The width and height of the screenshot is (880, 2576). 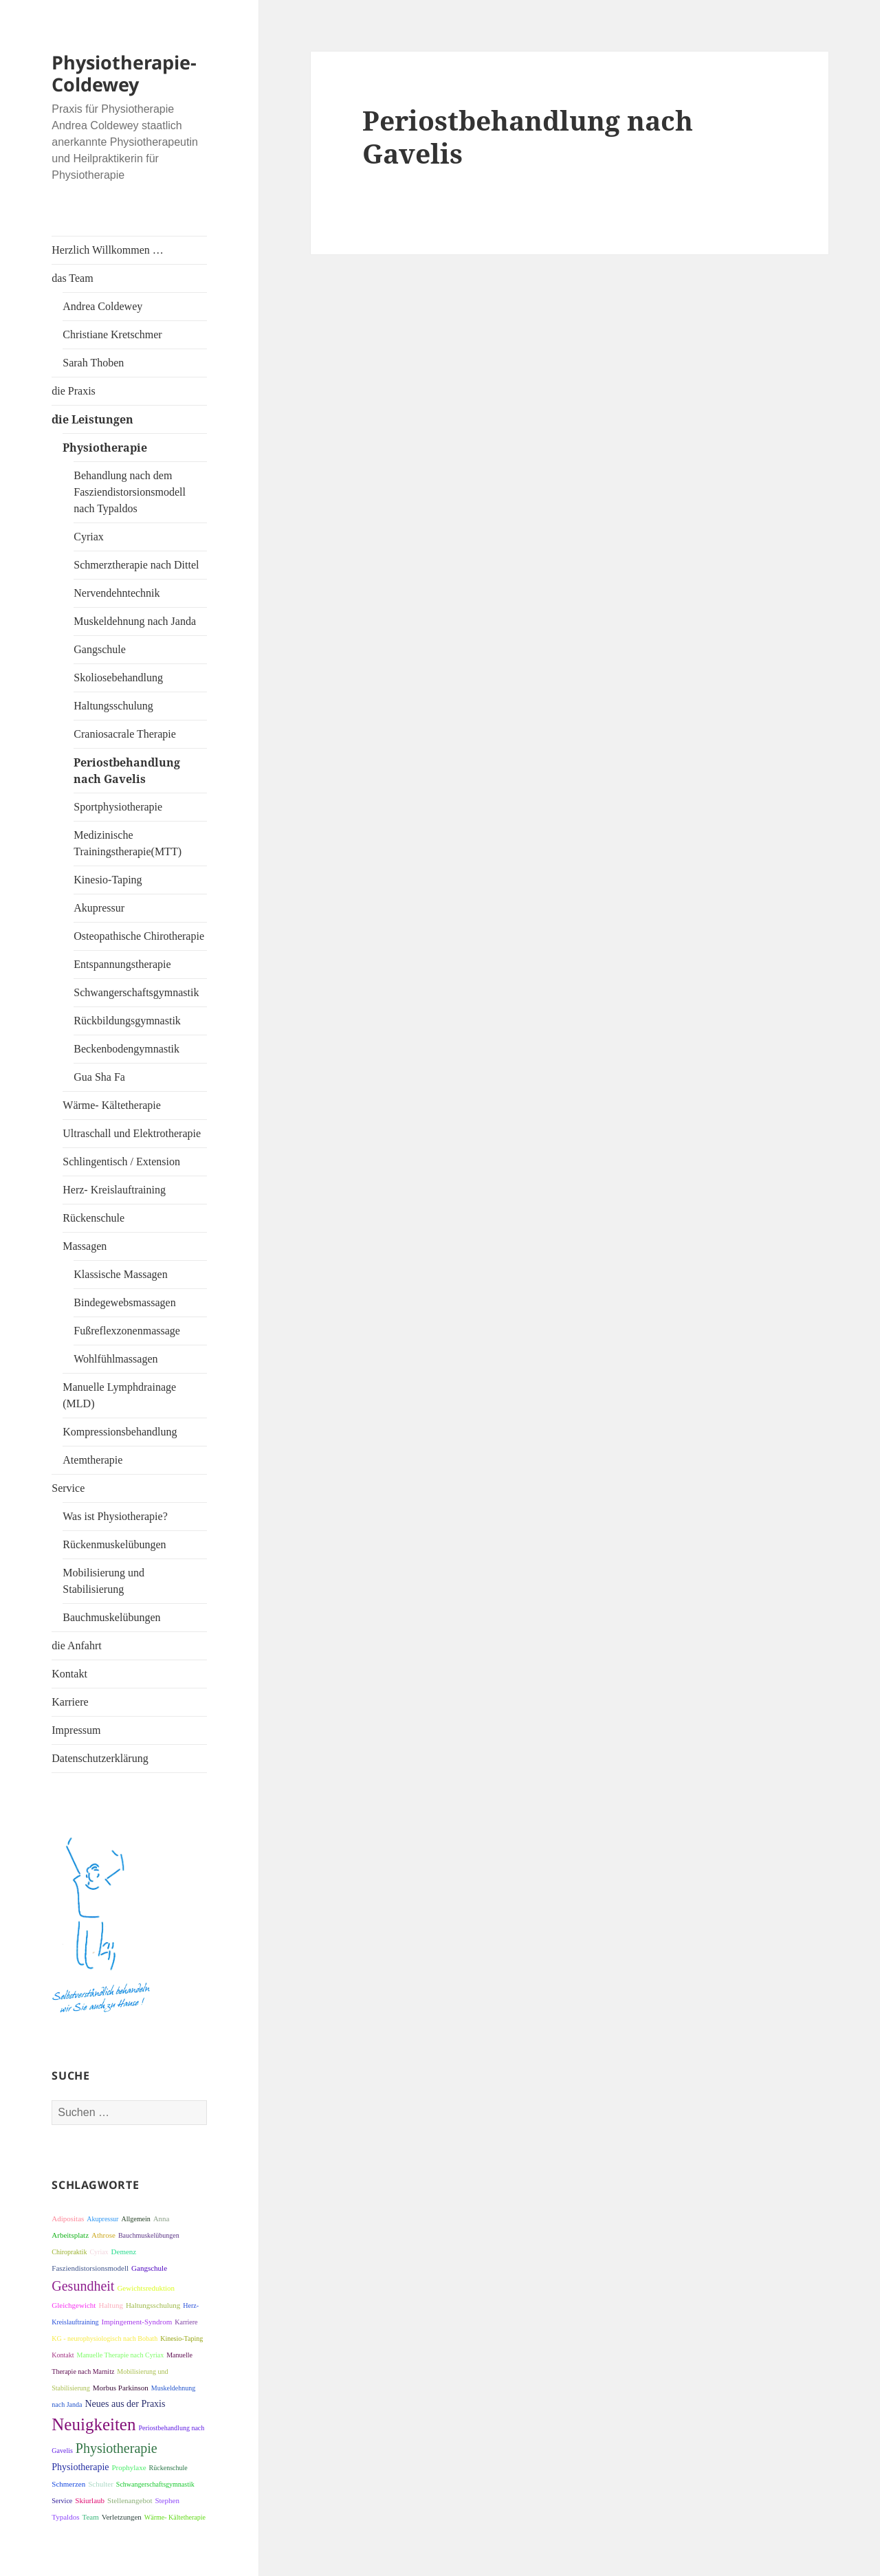 What do you see at coordinates (127, 770) in the screenshot?
I see `Periostbehandlung nach Gavelis` at bounding box center [127, 770].